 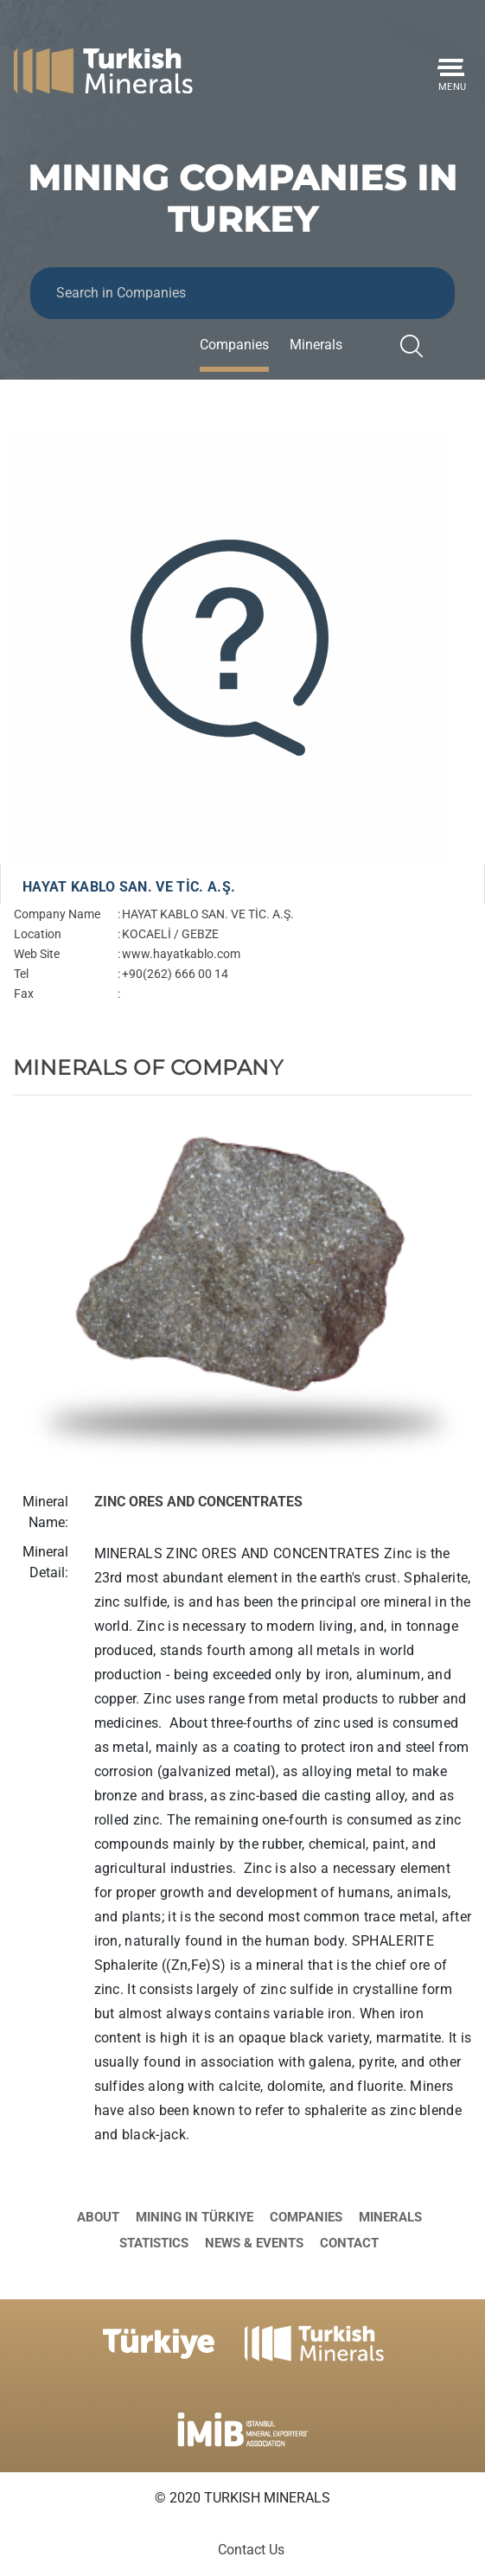 What do you see at coordinates (349, 2243) in the screenshot?
I see `Contact` at bounding box center [349, 2243].